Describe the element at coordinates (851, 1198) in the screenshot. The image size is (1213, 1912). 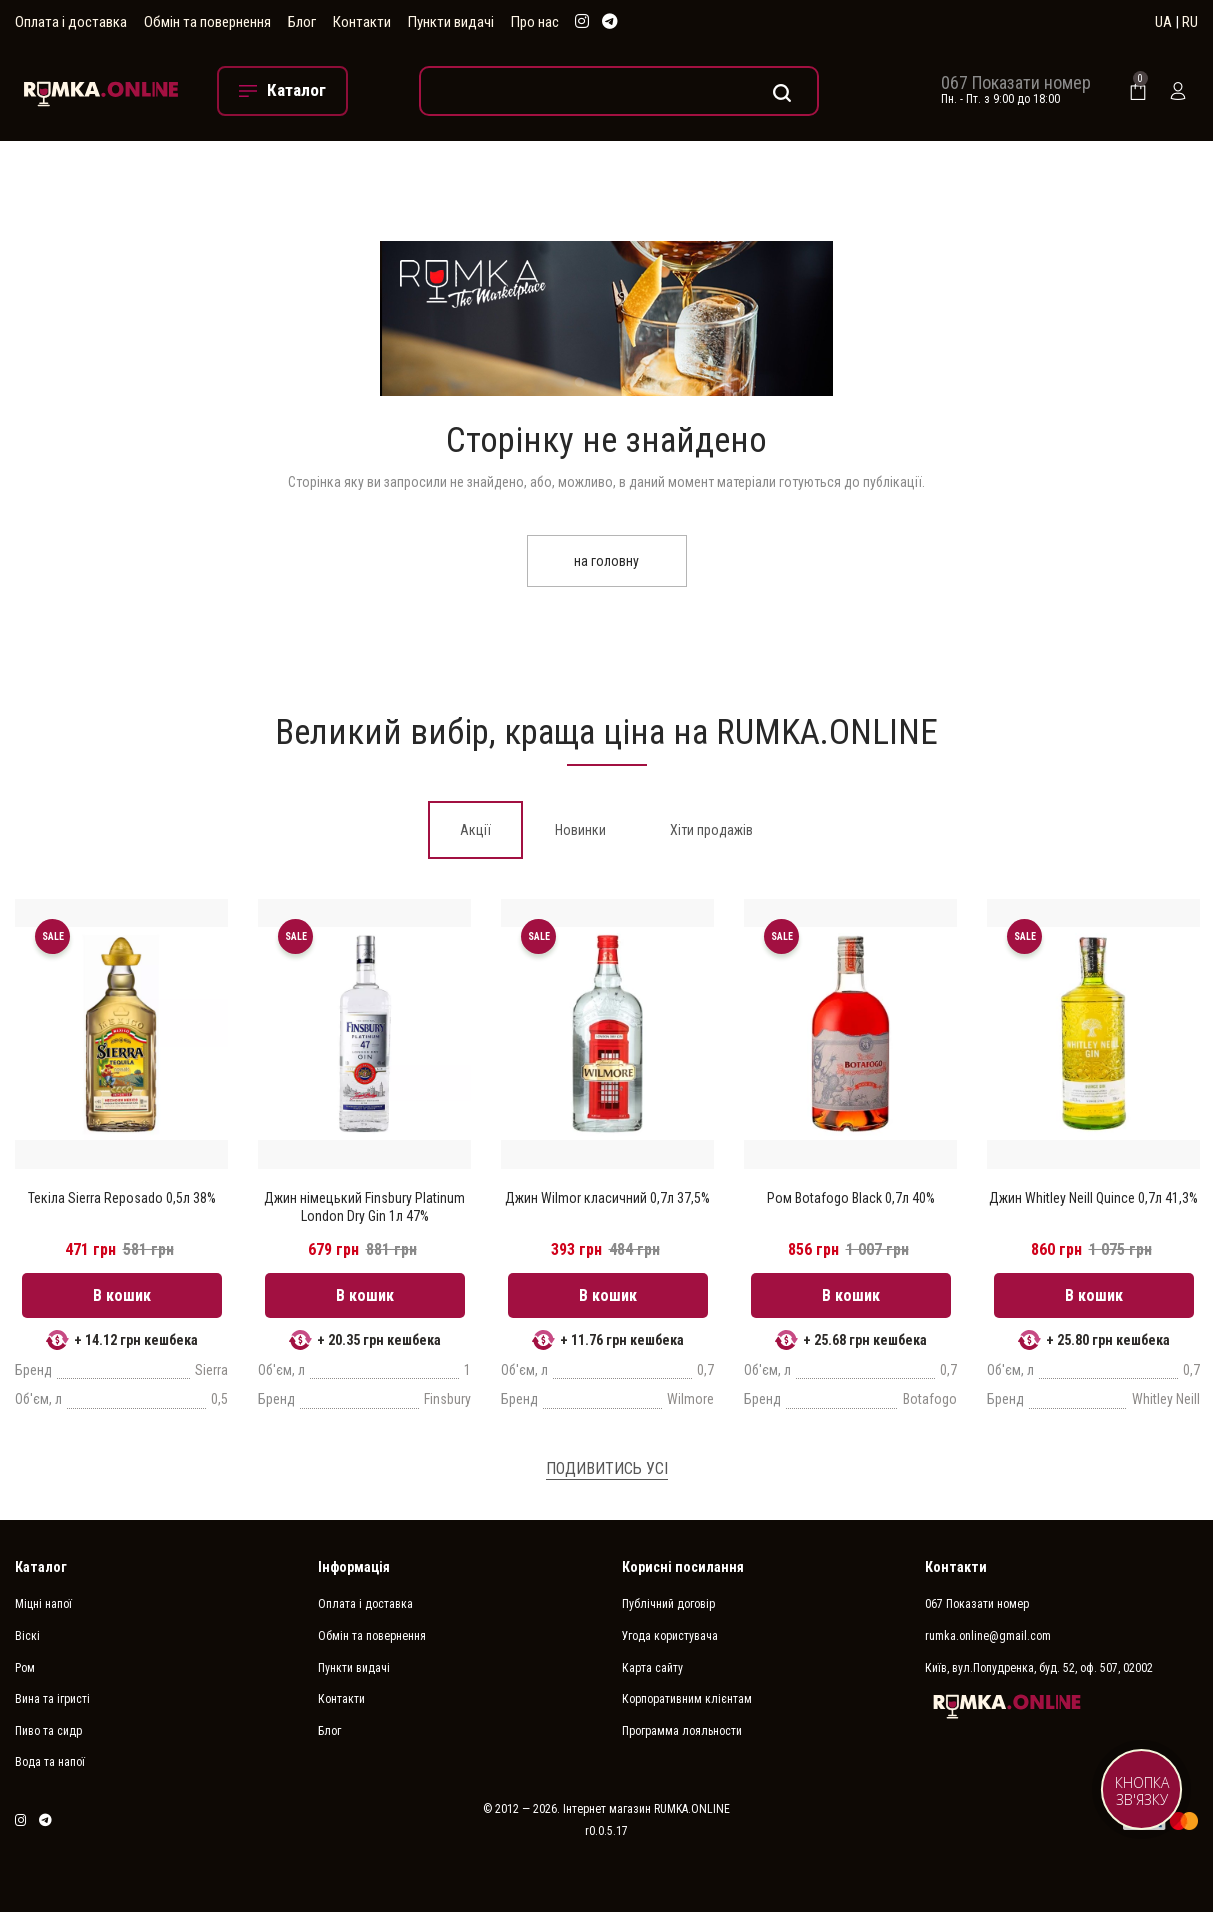
I see `Ром Botafogo Black 0,7л 40%` at that location.